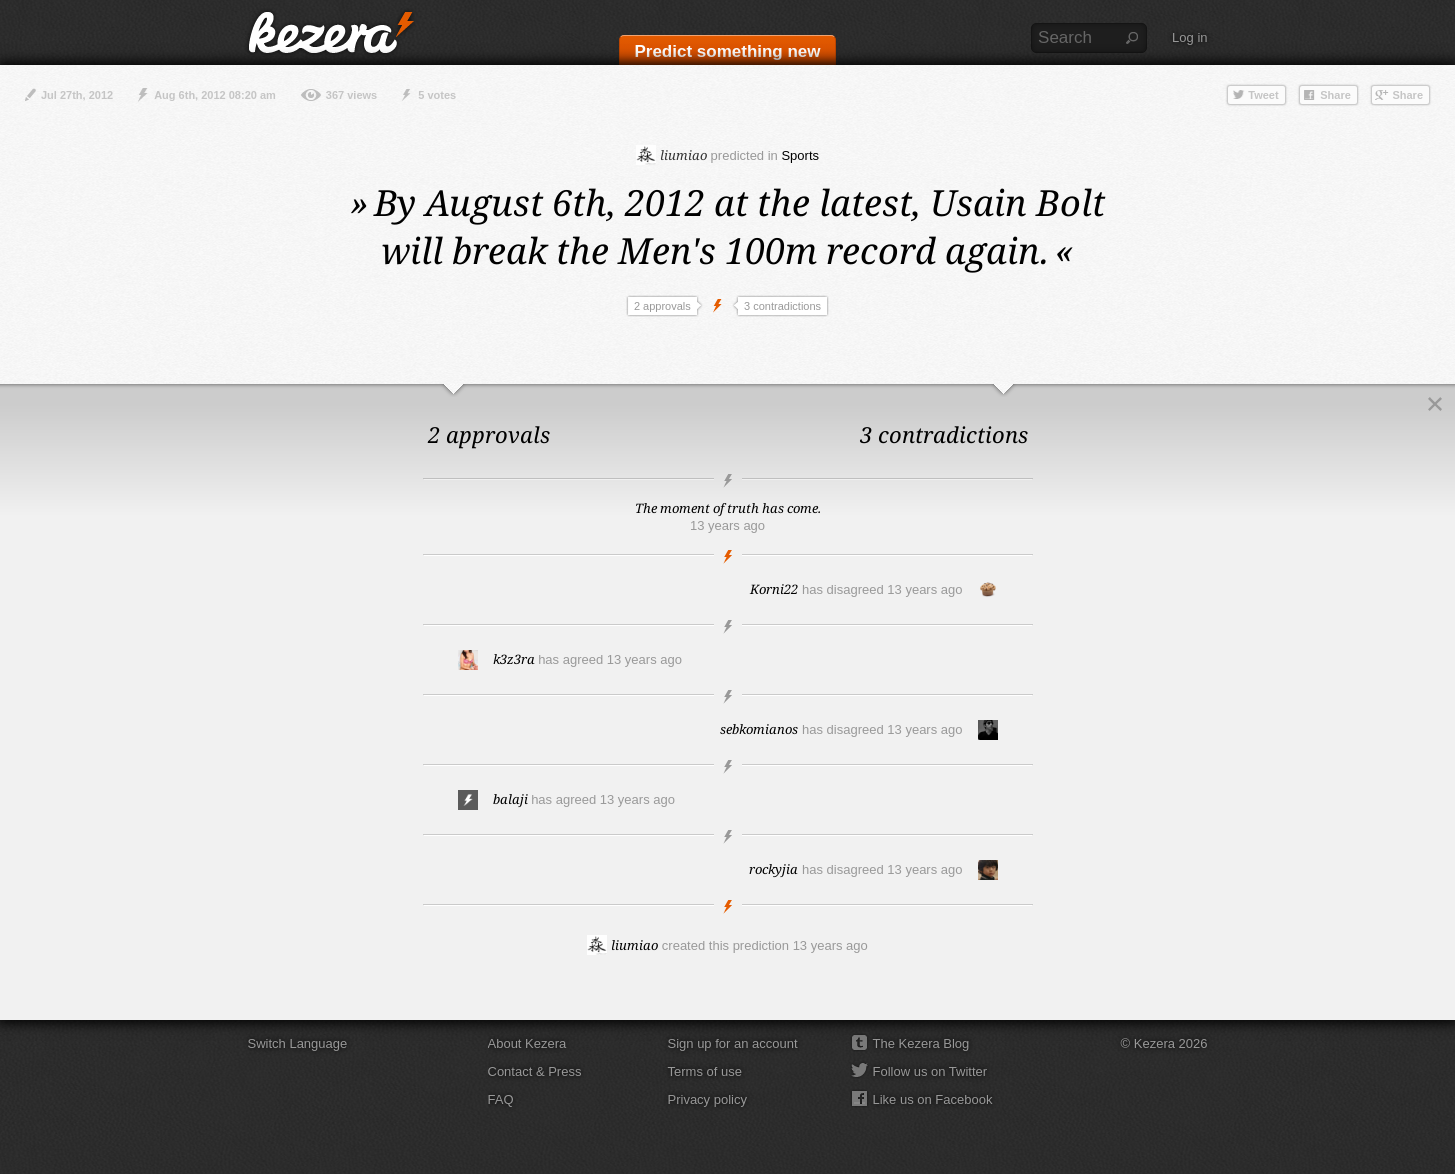  What do you see at coordinates (774, 589) in the screenshot?
I see `Korni22` at bounding box center [774, 589].